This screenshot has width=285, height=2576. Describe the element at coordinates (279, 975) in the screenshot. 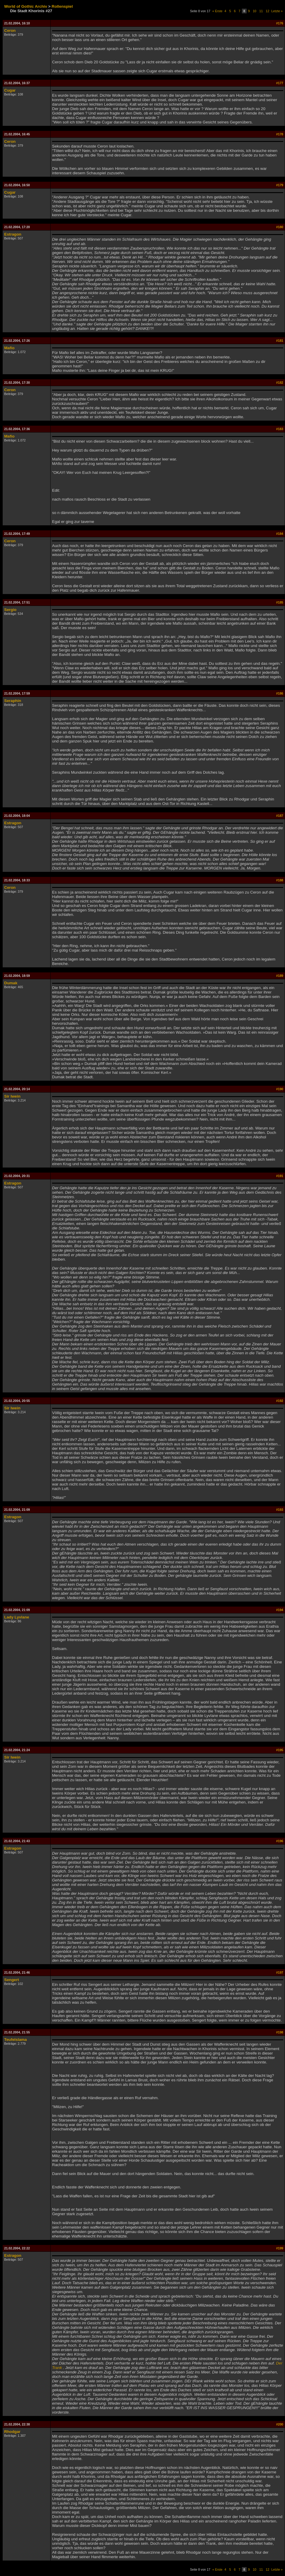

I see `#189` at that location.